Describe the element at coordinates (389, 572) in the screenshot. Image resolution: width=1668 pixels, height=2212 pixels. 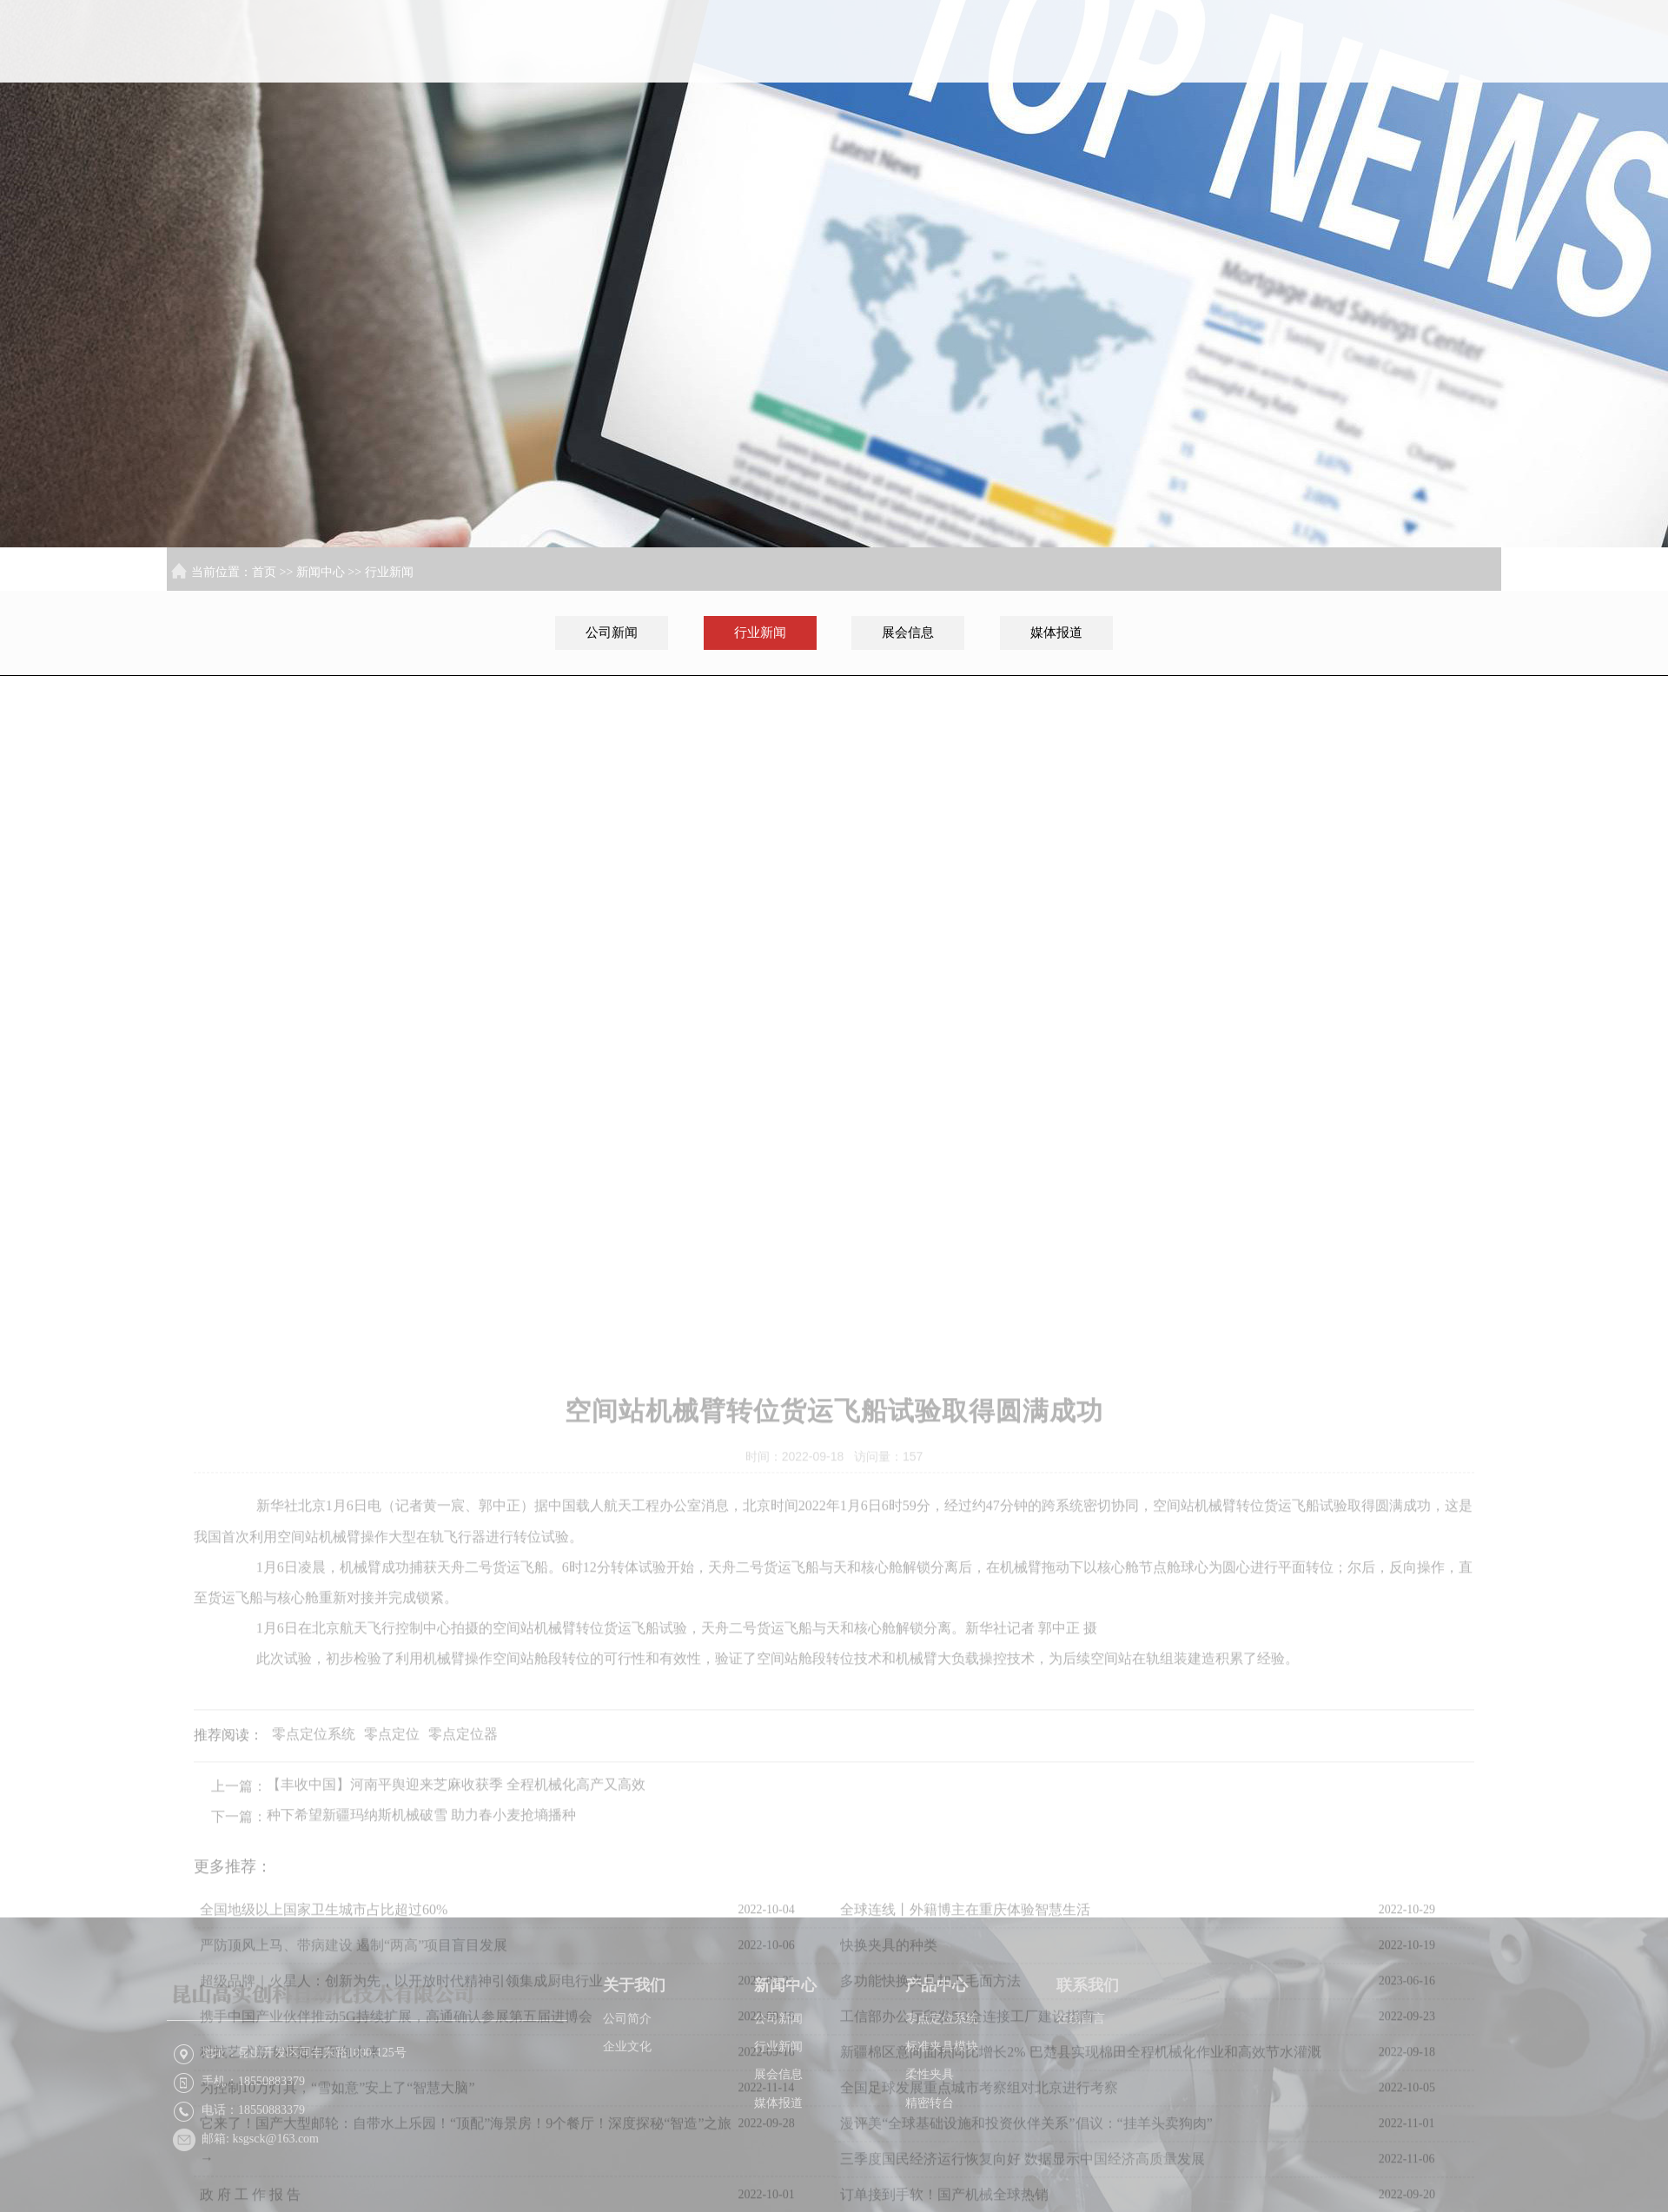
I see `行业新闻` at that location.